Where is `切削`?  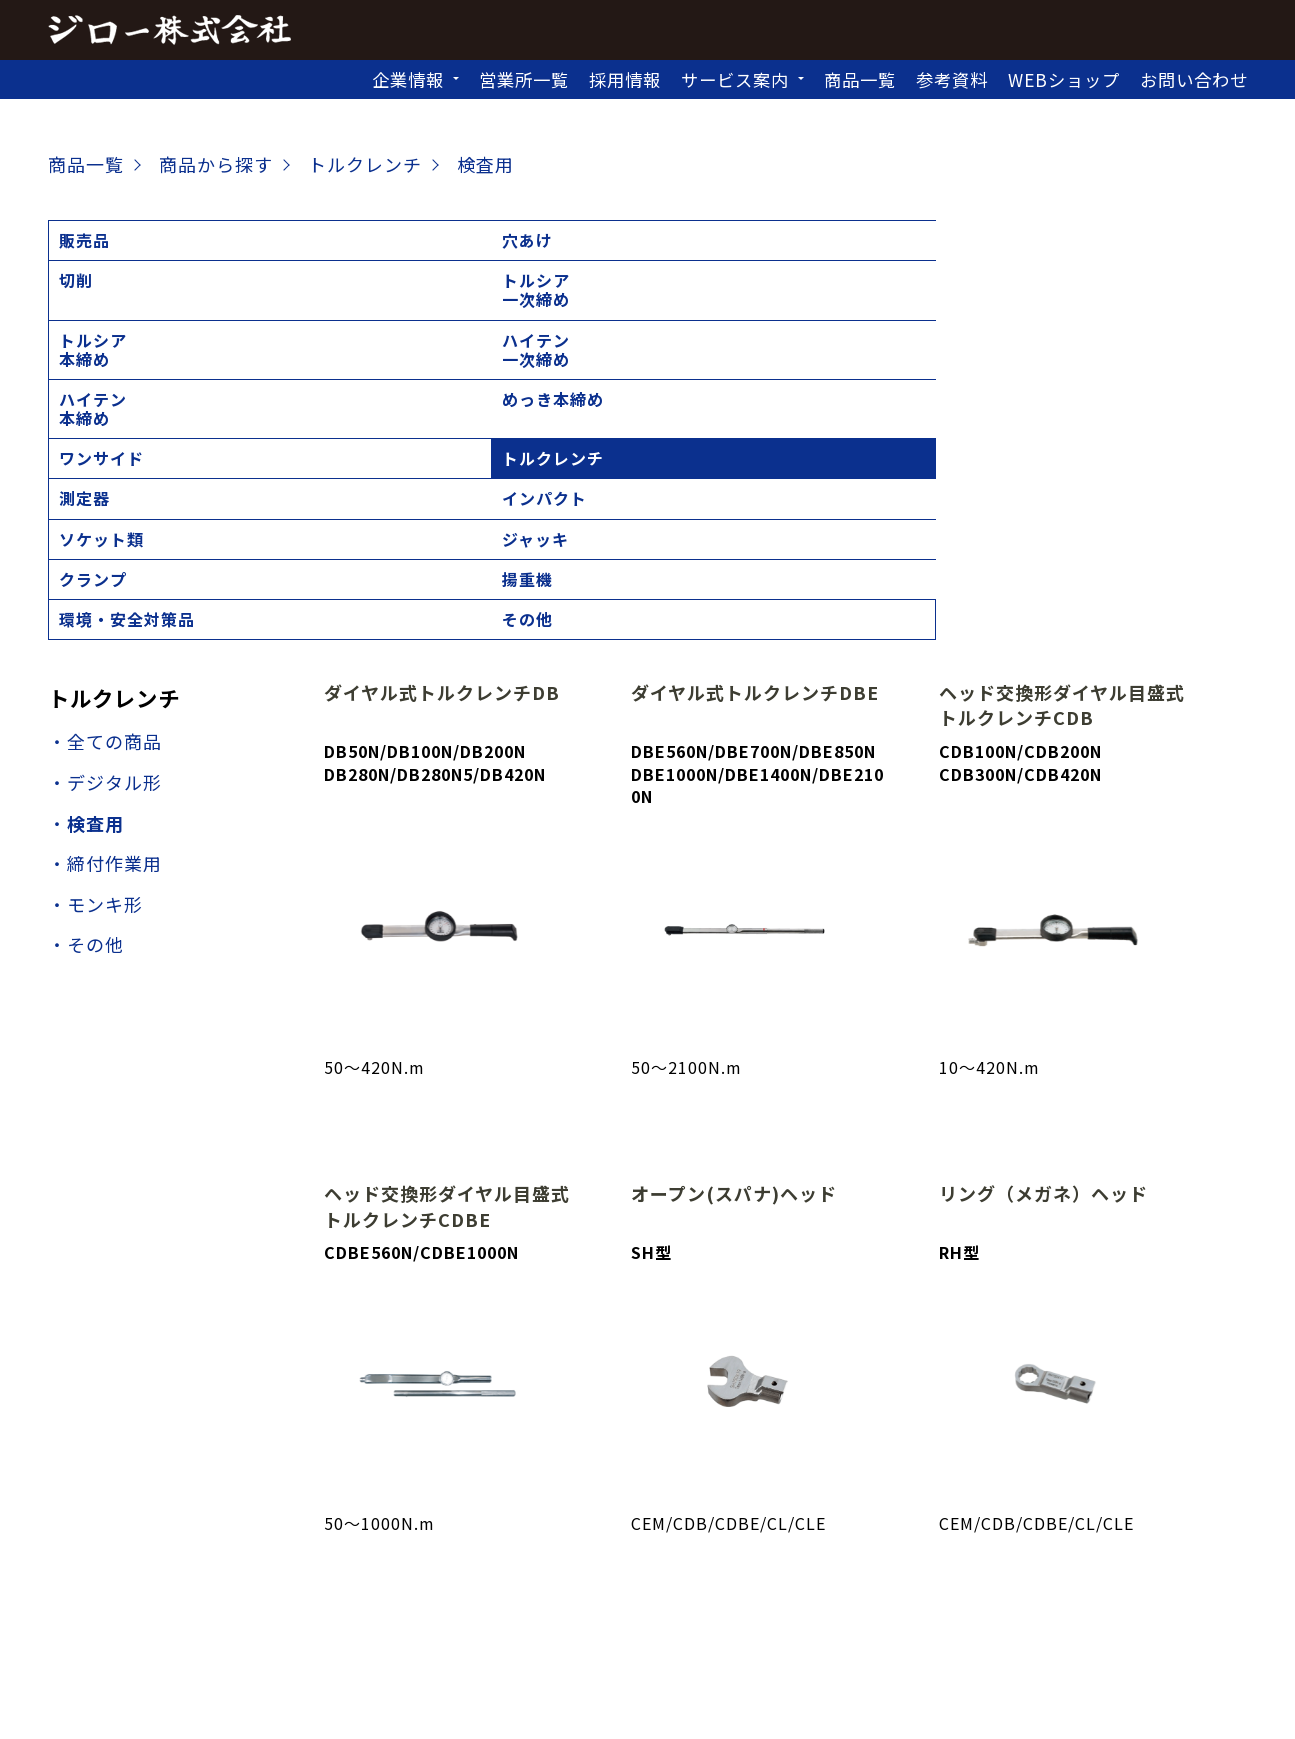
切削 is located at coordinates (342, 240).